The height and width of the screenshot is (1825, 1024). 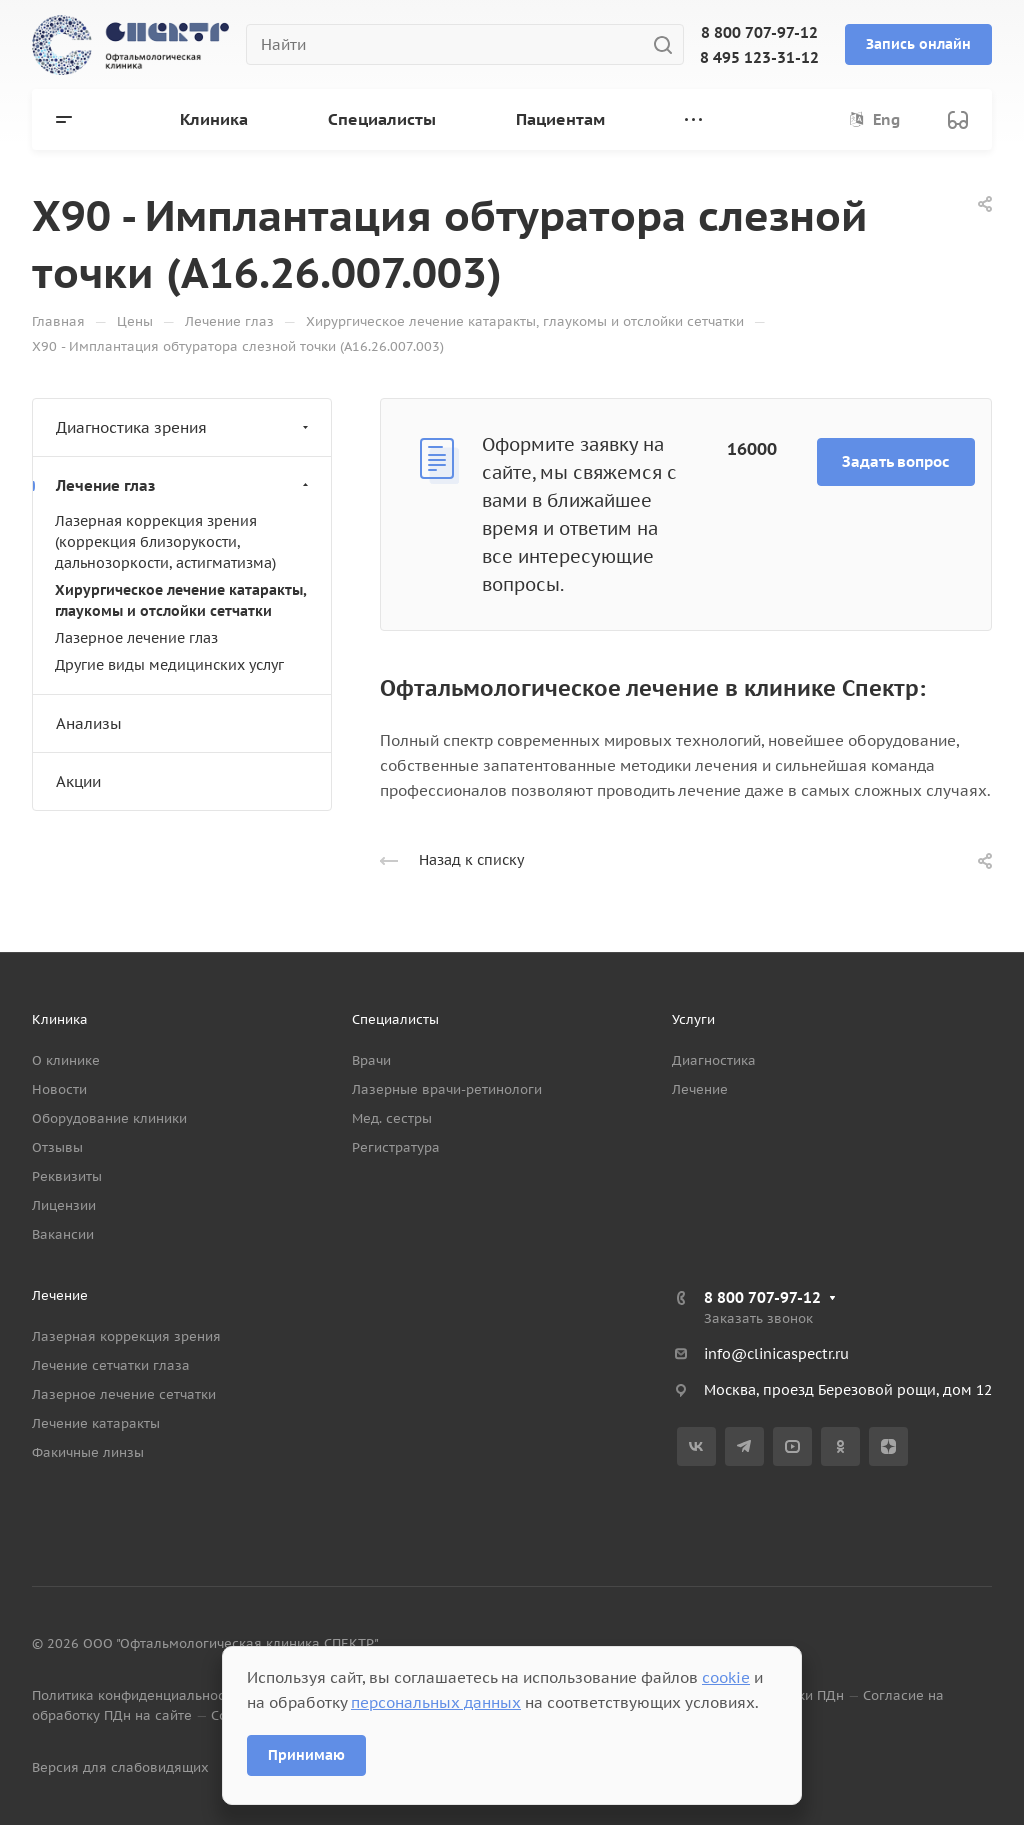 What do you see at coordinates (169, 665) in the screenshot?
I see `Другие виды медицинских услуг` at bounding box center [169, 665].